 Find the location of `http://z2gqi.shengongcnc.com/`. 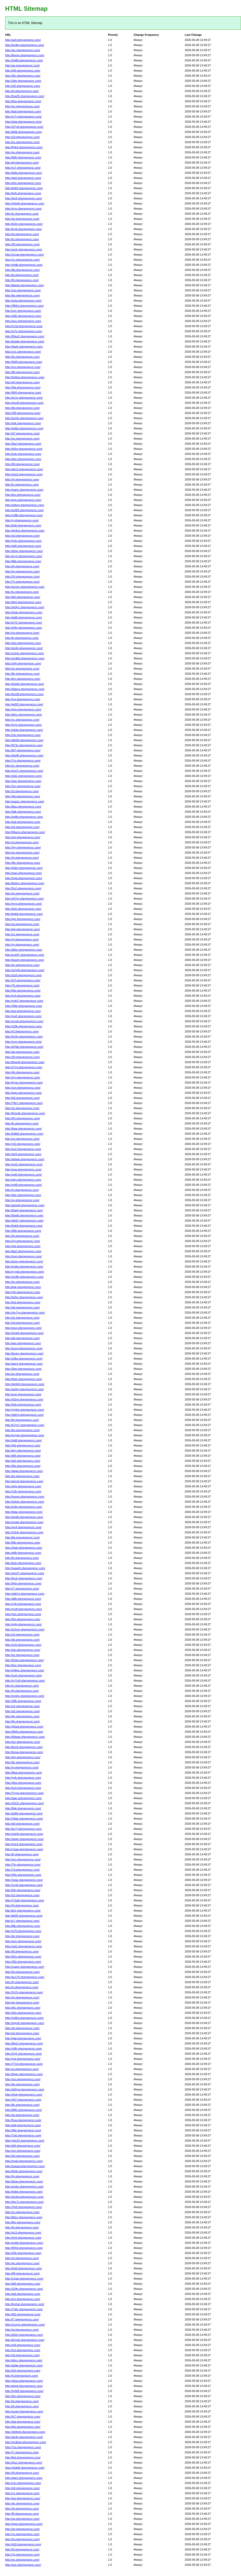

http://z2gqi.shengongcnc.com/ is located at coordinates (24, 2278).